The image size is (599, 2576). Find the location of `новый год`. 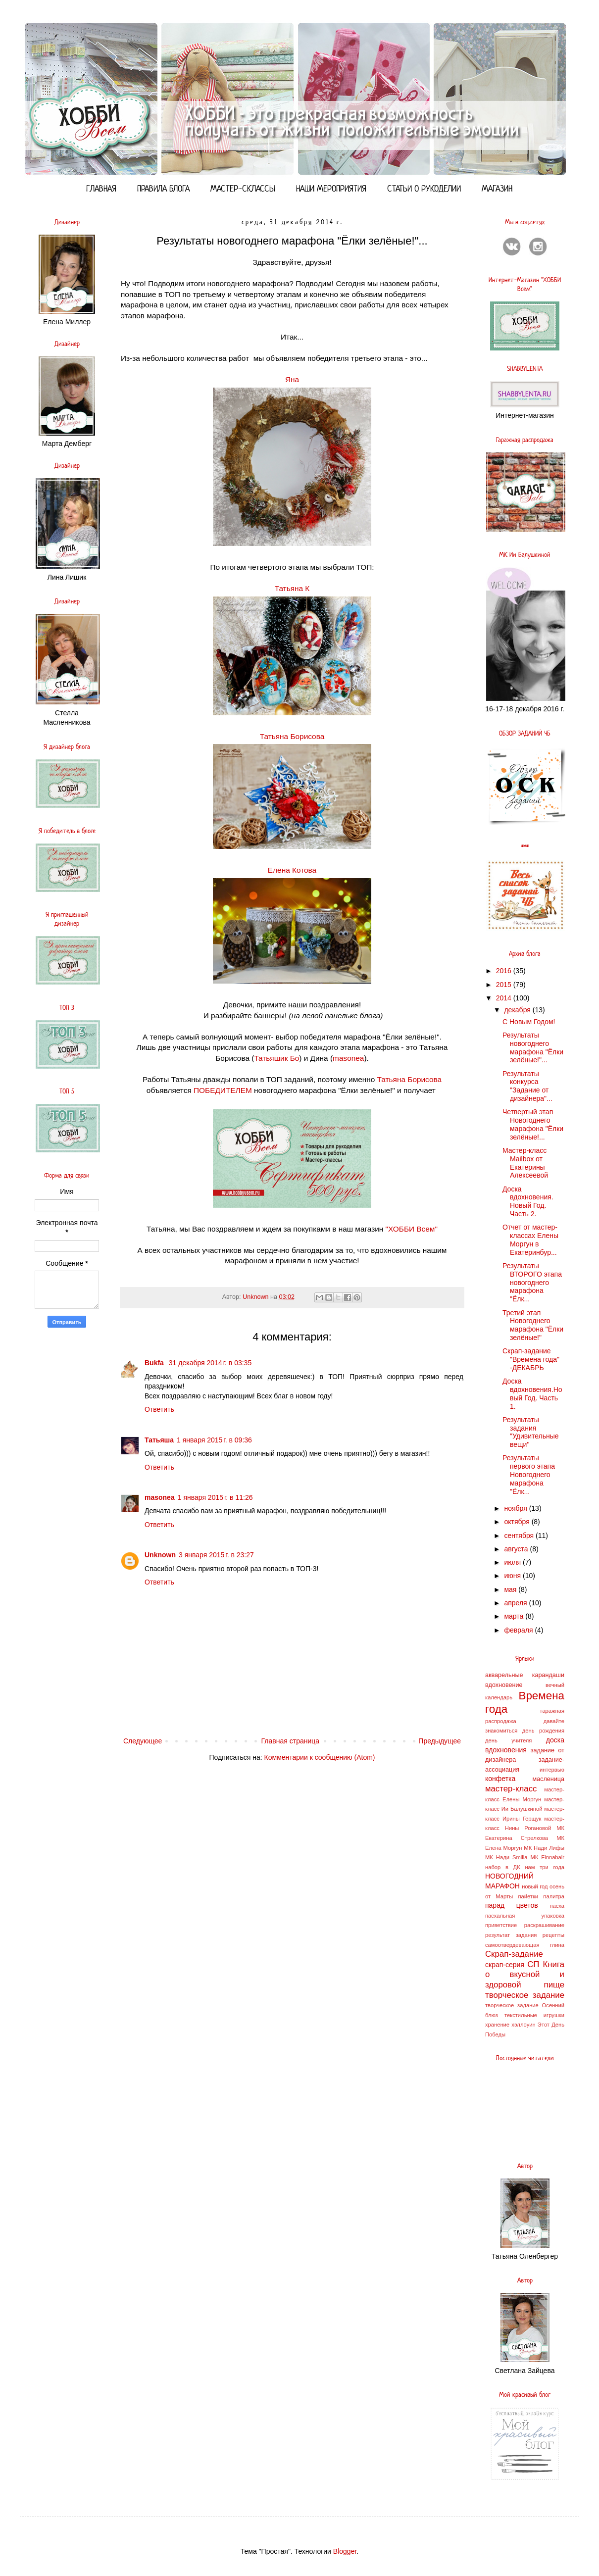

новый год is located at coordinates (535, 1886).